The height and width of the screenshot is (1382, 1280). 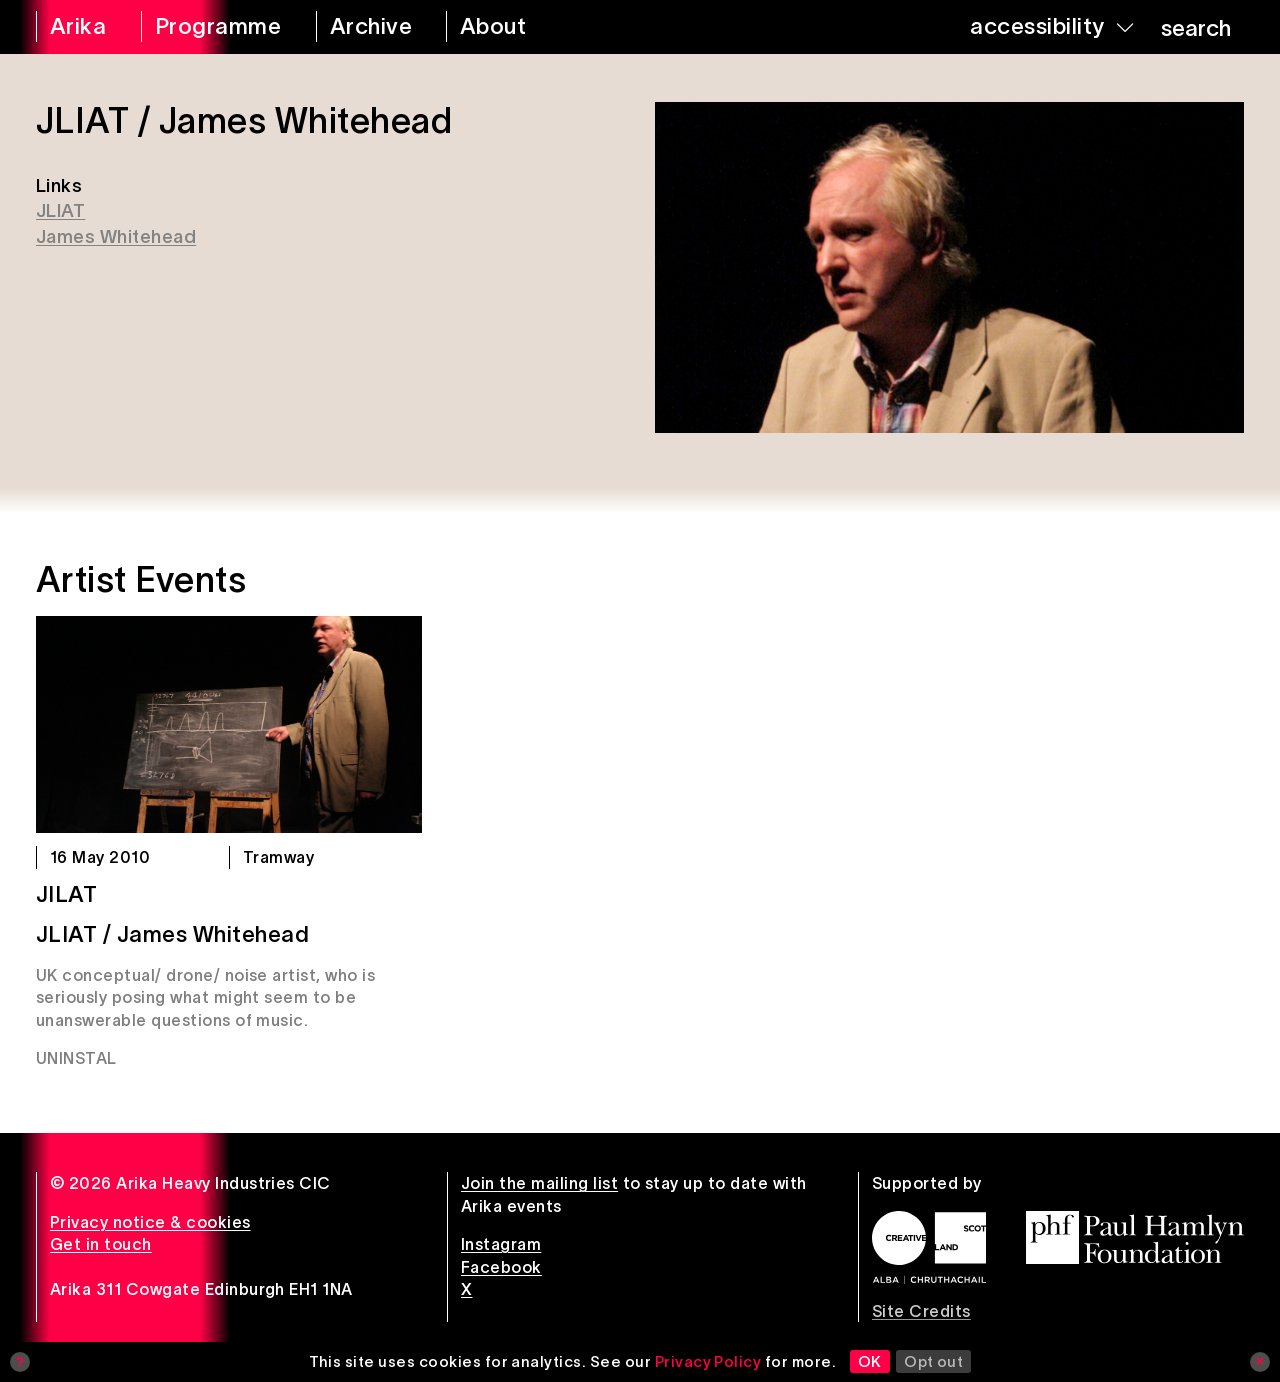 I want to click on Privacy Policy, so click(x=708, y=1361).